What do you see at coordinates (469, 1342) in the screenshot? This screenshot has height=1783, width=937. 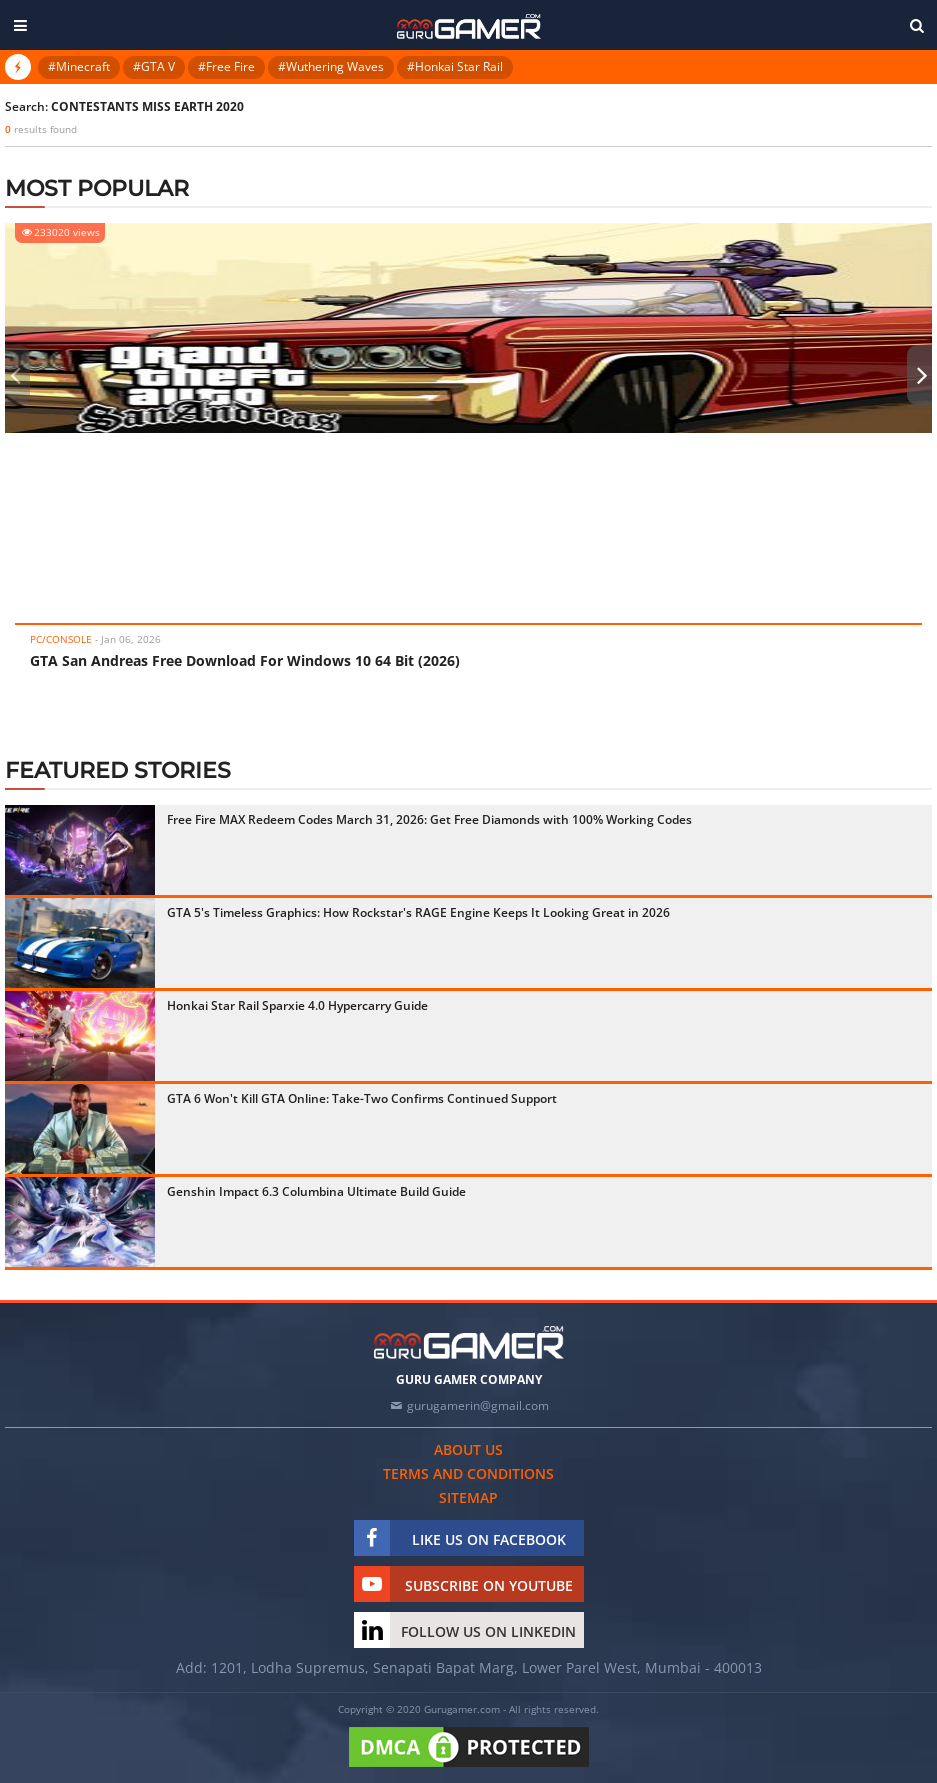 I see `[https://gurugamer.com]` at bounding box center [469, 1342].